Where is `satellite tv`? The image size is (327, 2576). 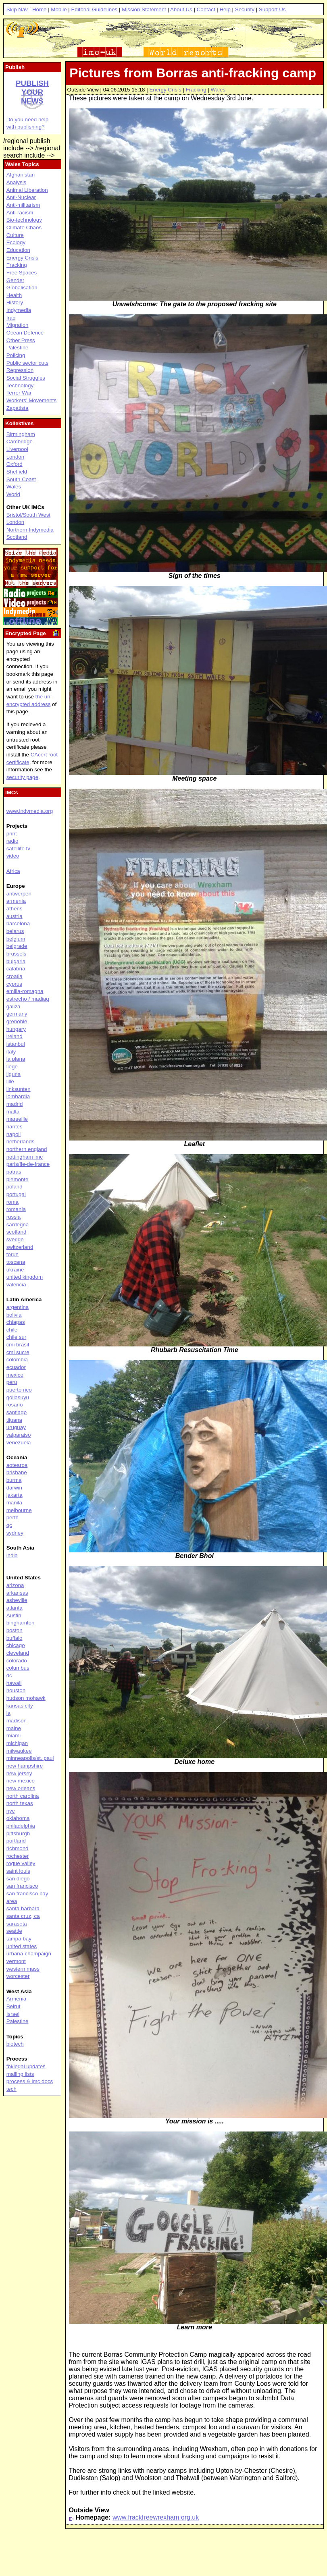 satellite tv is located at coordinates (18, 849).